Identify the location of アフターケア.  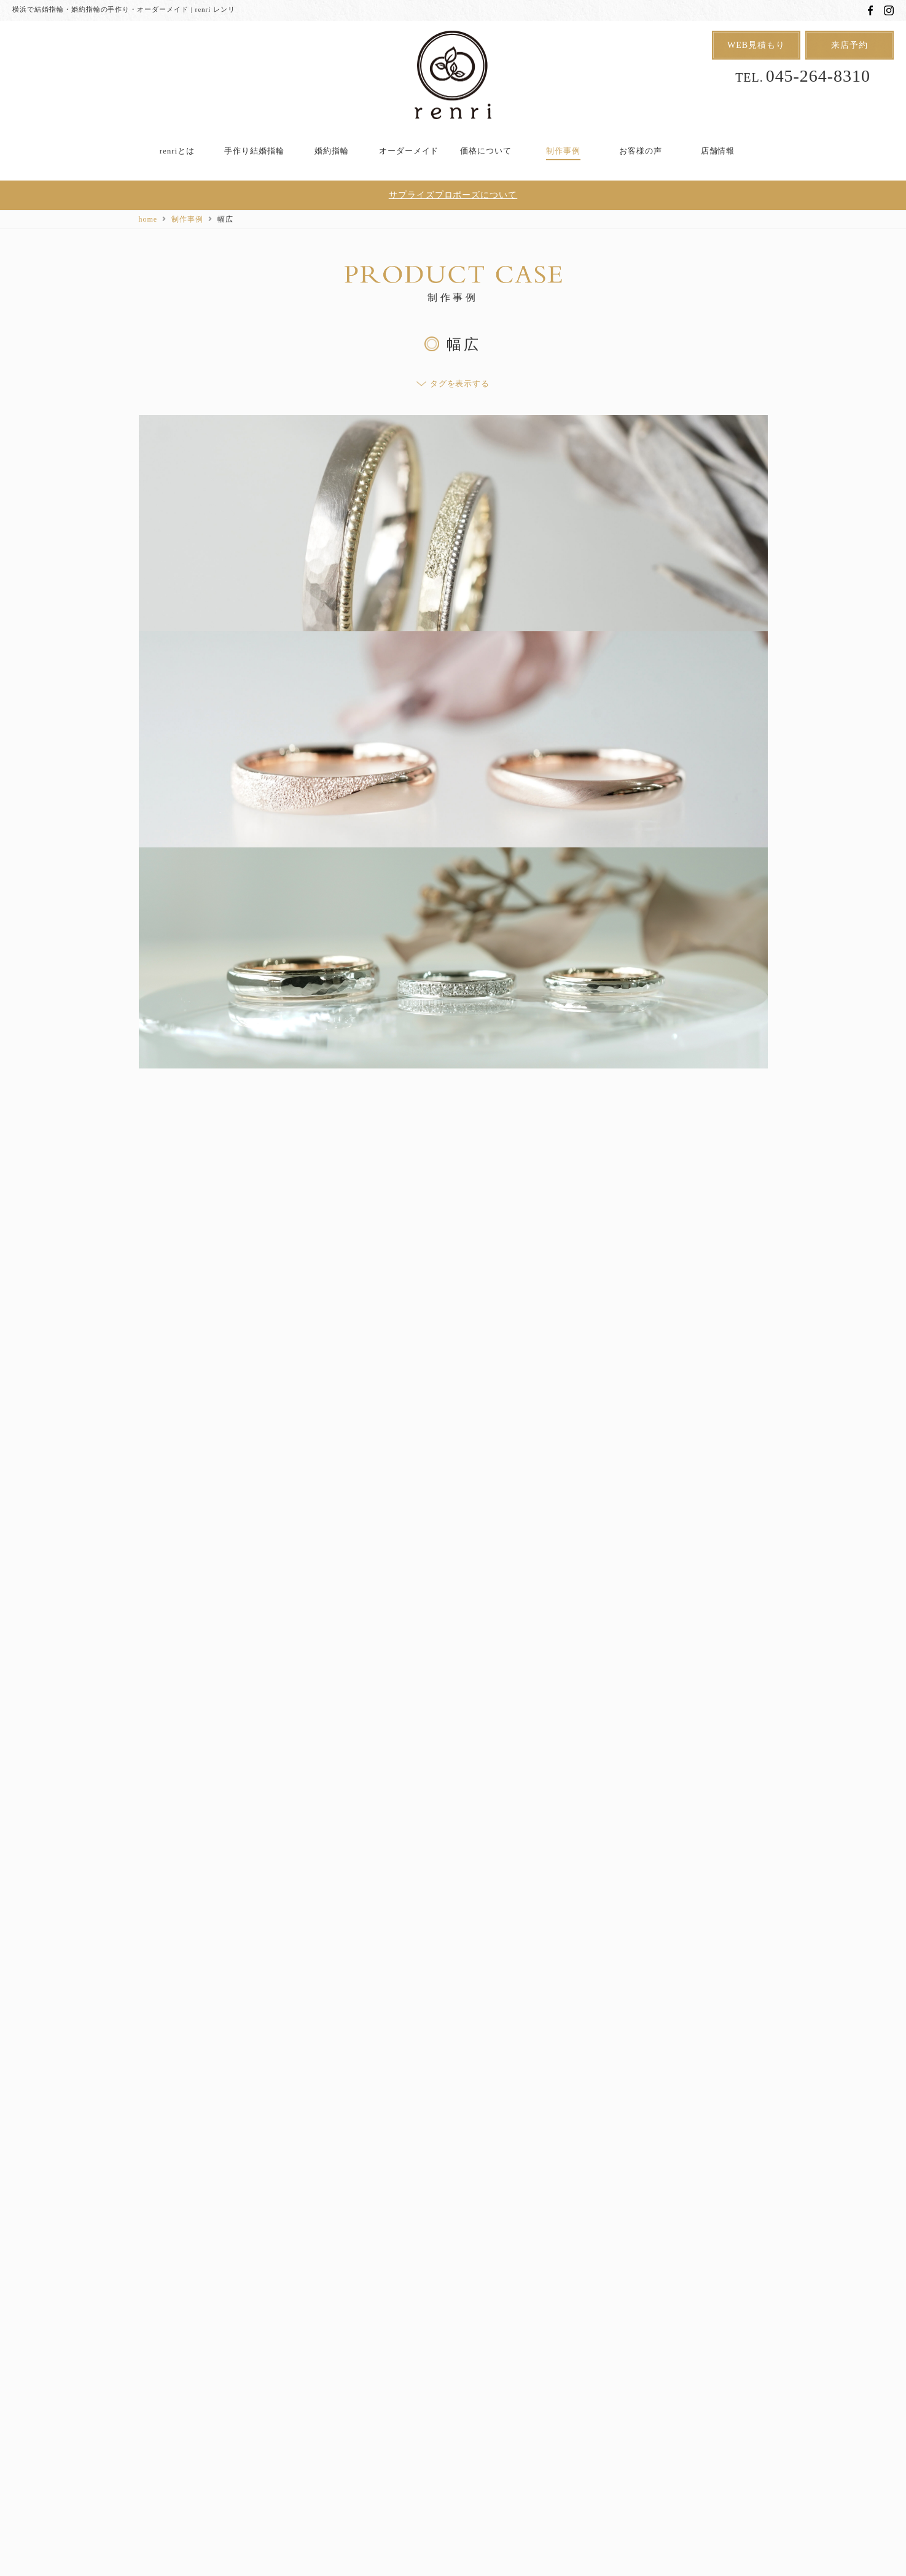
(225, 2430).